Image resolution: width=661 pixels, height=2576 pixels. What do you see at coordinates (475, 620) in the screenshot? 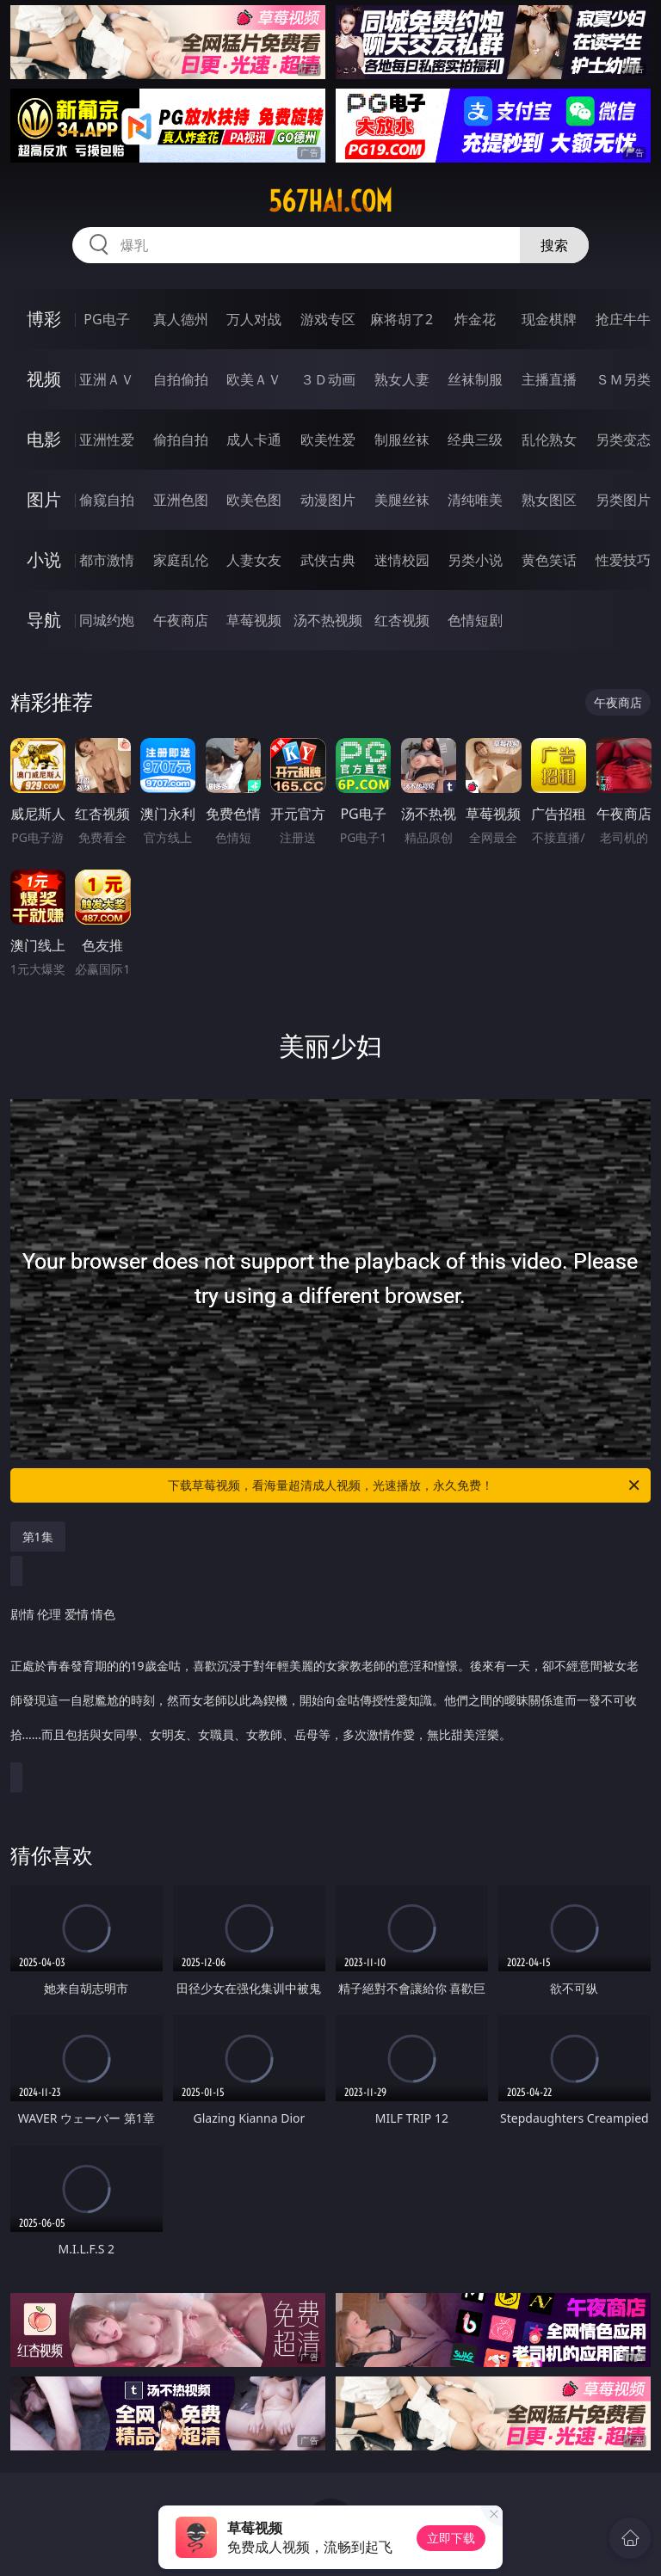
I see `色情短剧` at bounding box center [475, 620].